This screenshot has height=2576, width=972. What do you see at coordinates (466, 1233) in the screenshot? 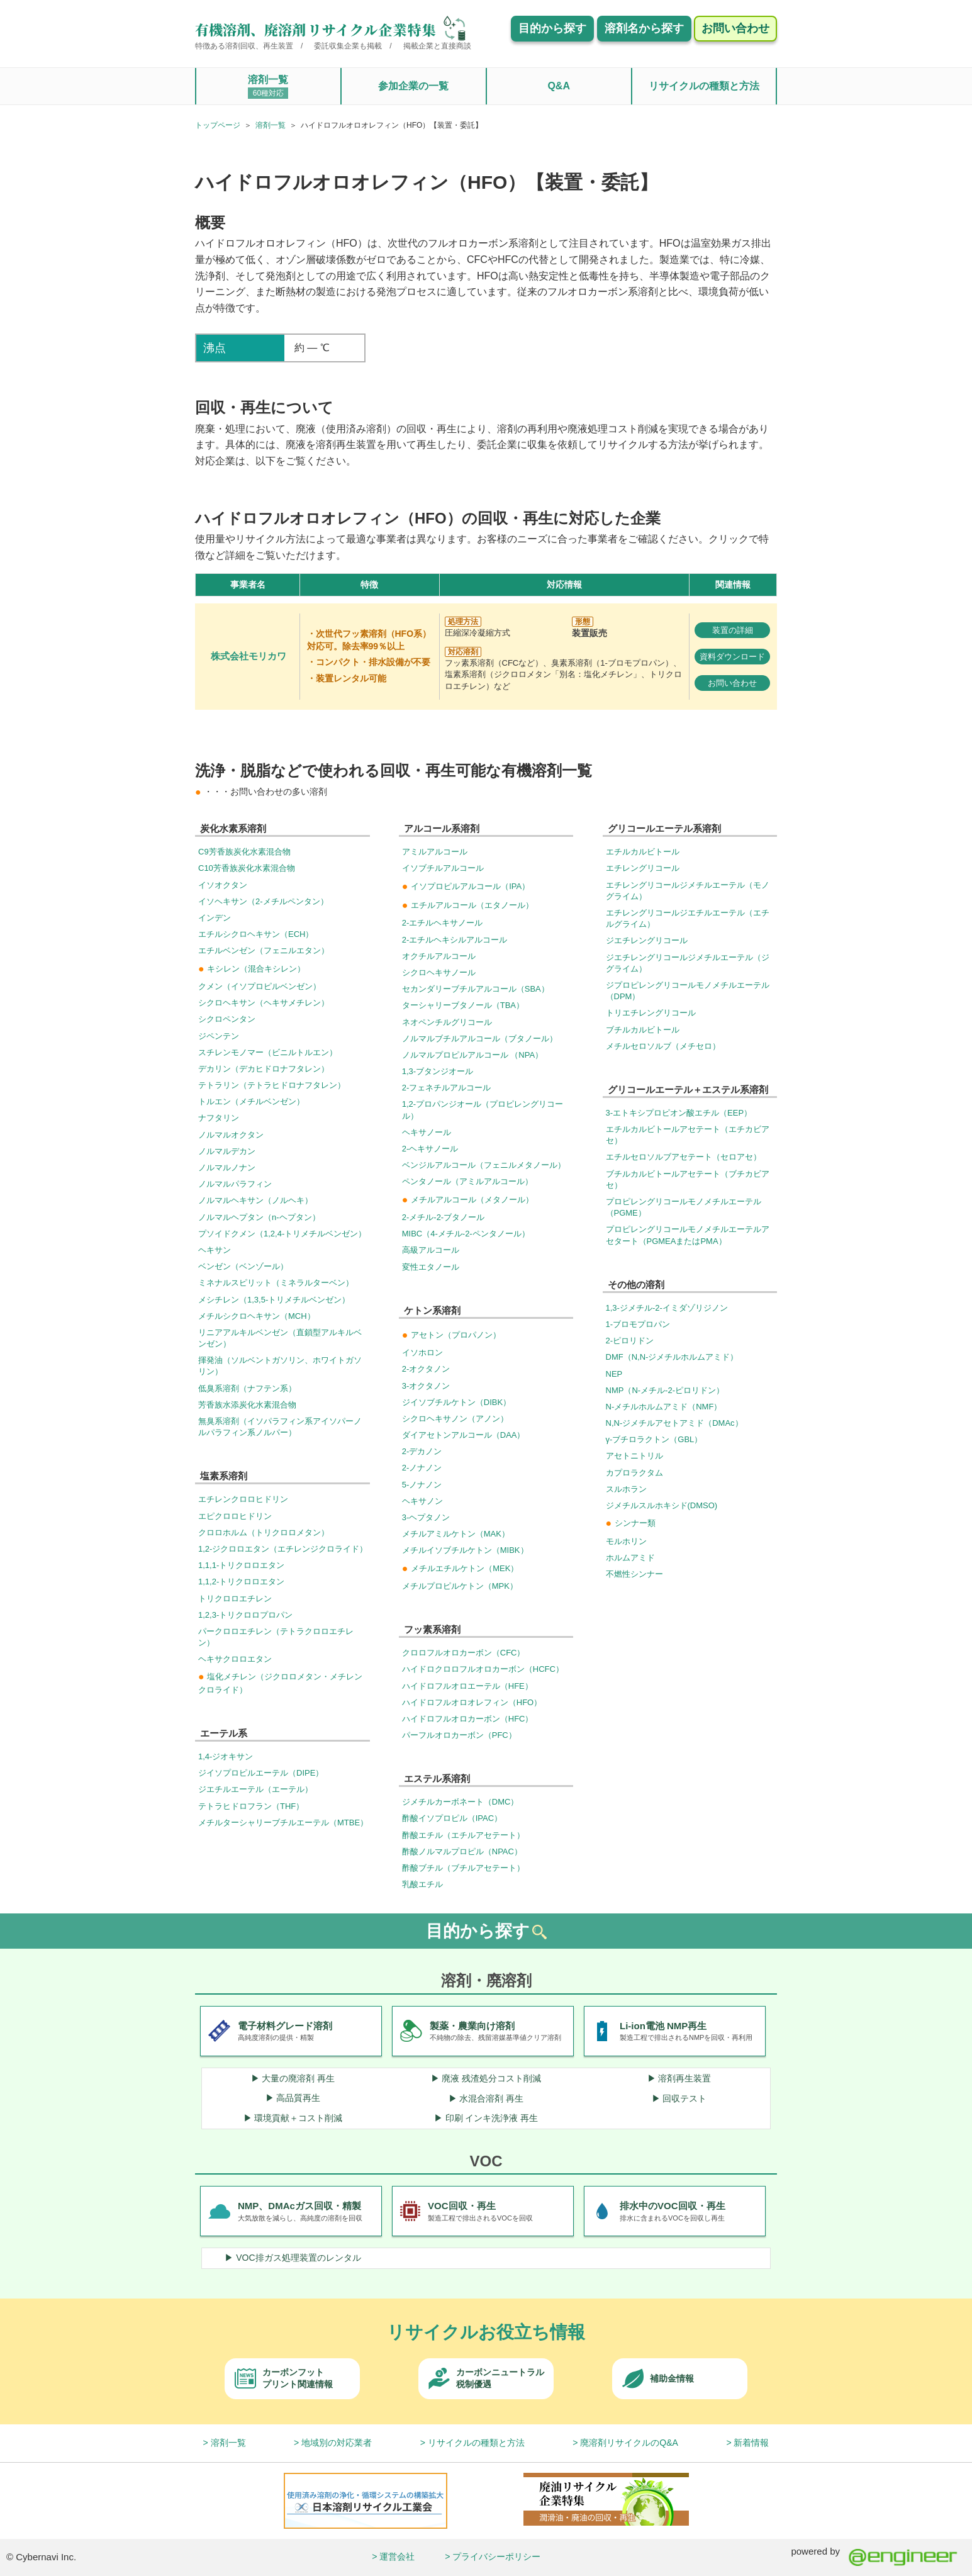
I see `MIBC（4-メチル-2-ペンタノール）` at bounding box center [466, 1233].